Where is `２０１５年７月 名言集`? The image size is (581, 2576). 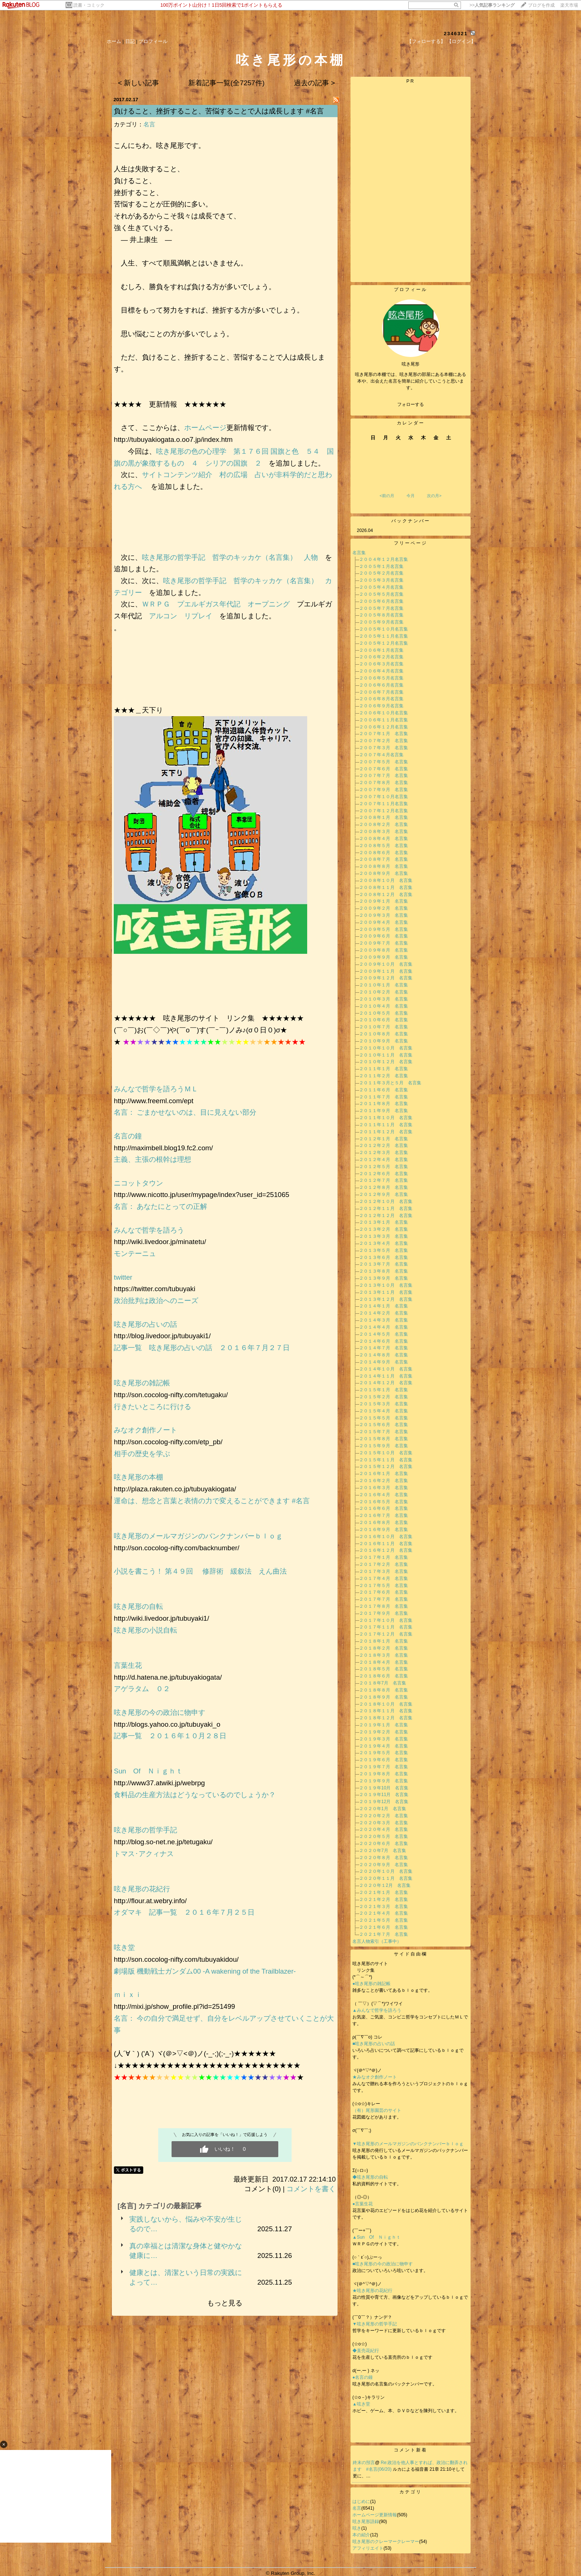 ２０１５年７月 名言集 is located at coordinates (383, 1431).